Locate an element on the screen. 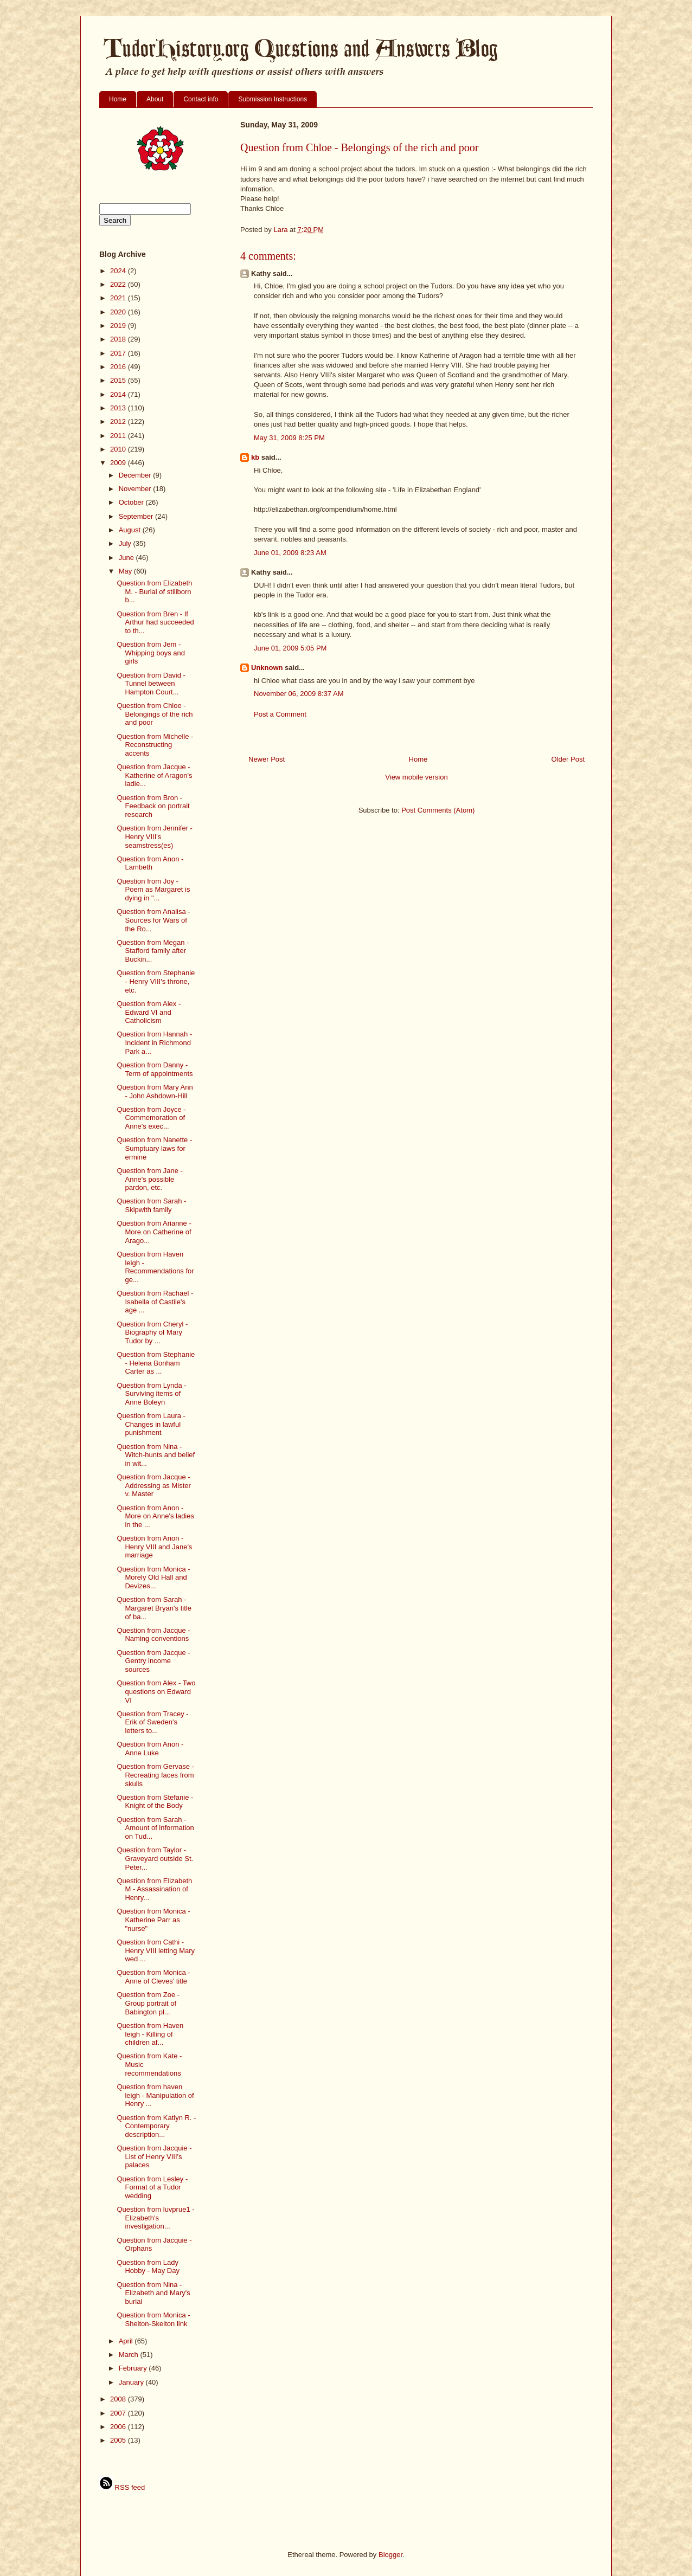 This screenshot has width=692, height=2576. Question from Laura - Changes in lawful punishment is located at coordinates (151, 1424).